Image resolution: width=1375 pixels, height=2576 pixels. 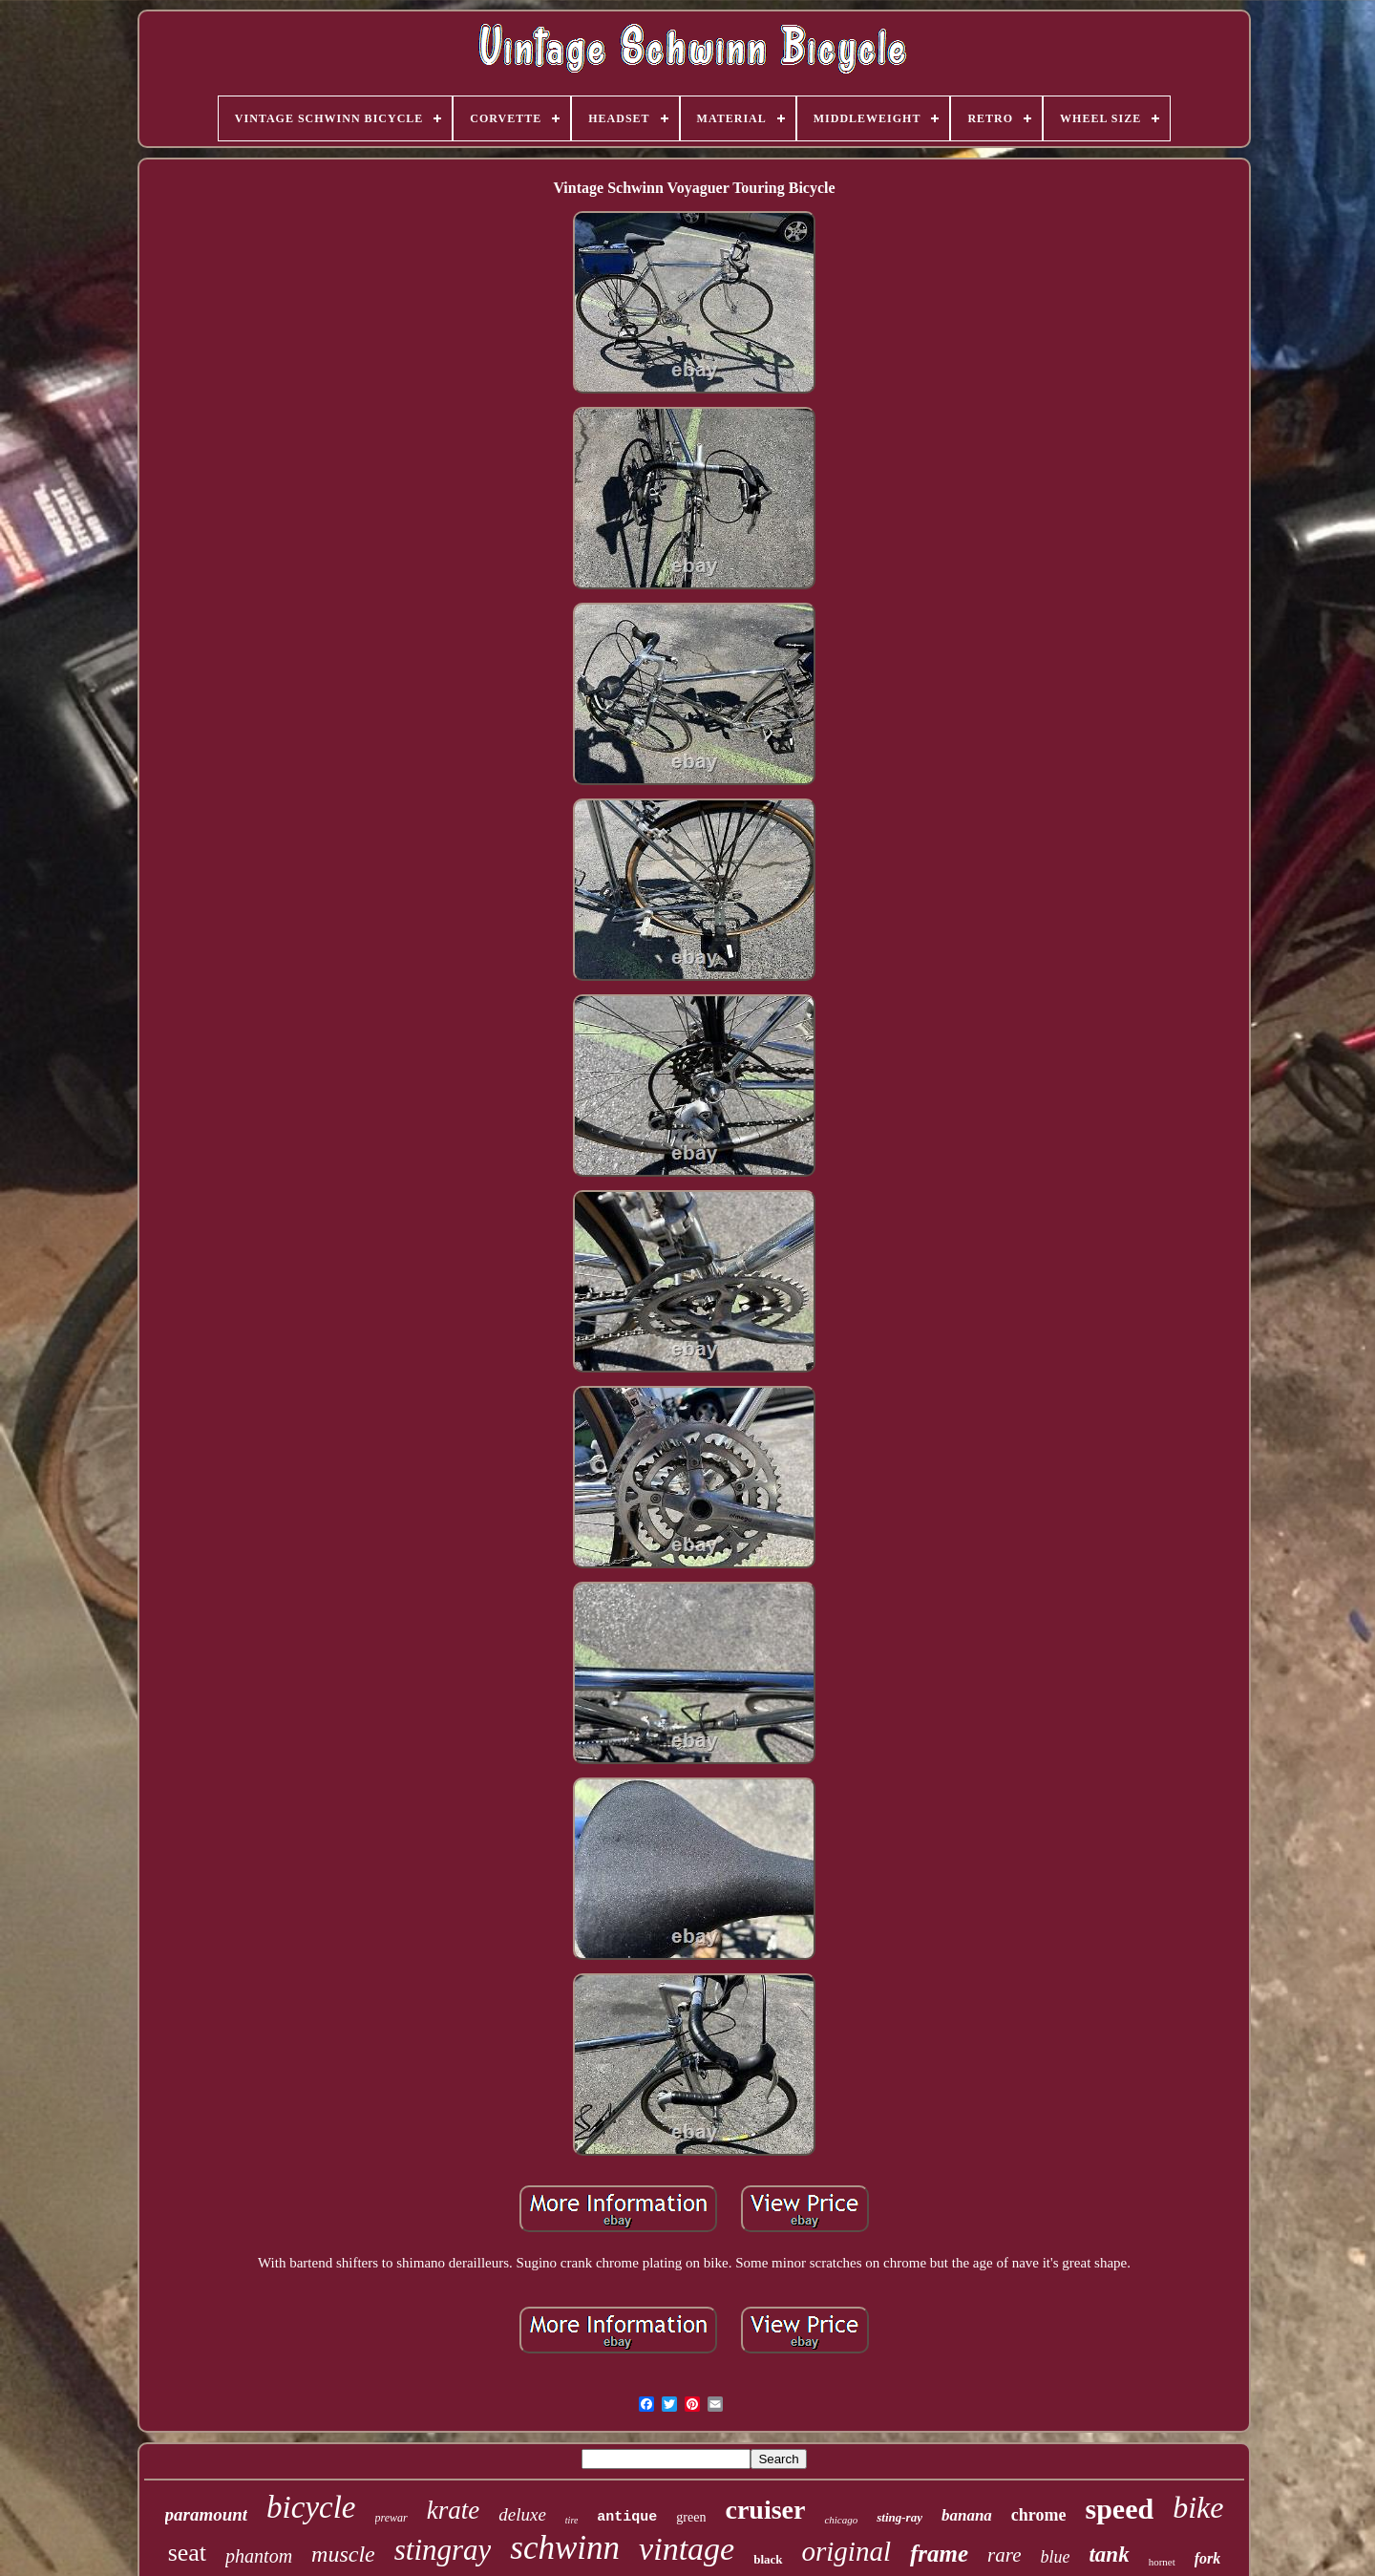 I want to click on cruiser, so click(x=765, y=2509).